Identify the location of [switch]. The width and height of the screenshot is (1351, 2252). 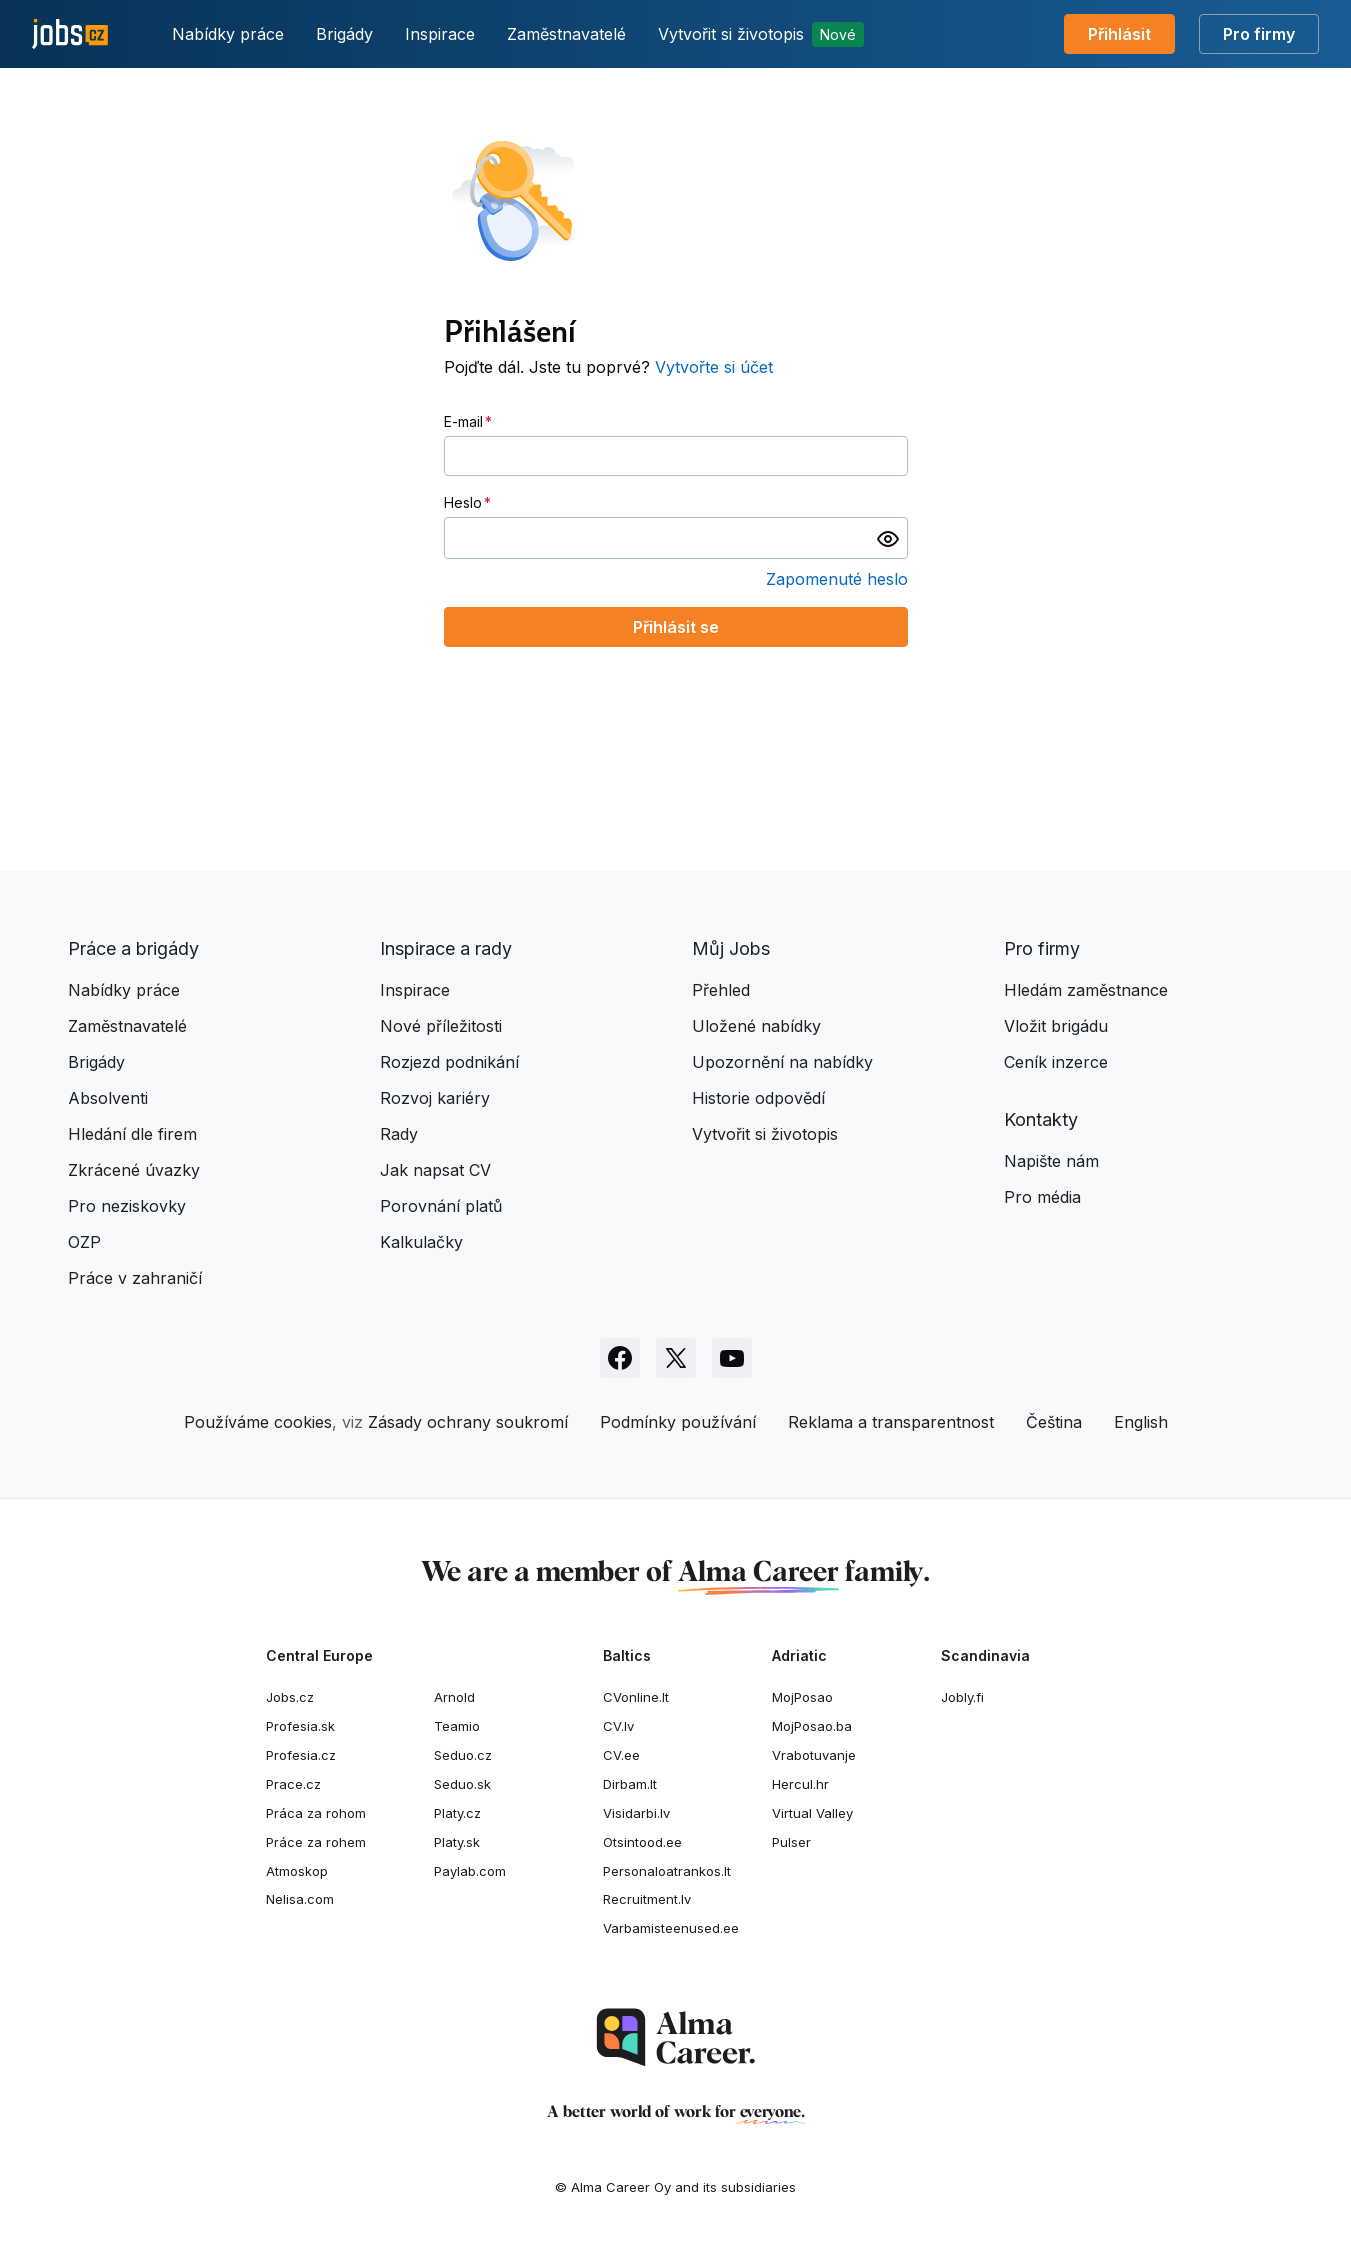
(888, 538).